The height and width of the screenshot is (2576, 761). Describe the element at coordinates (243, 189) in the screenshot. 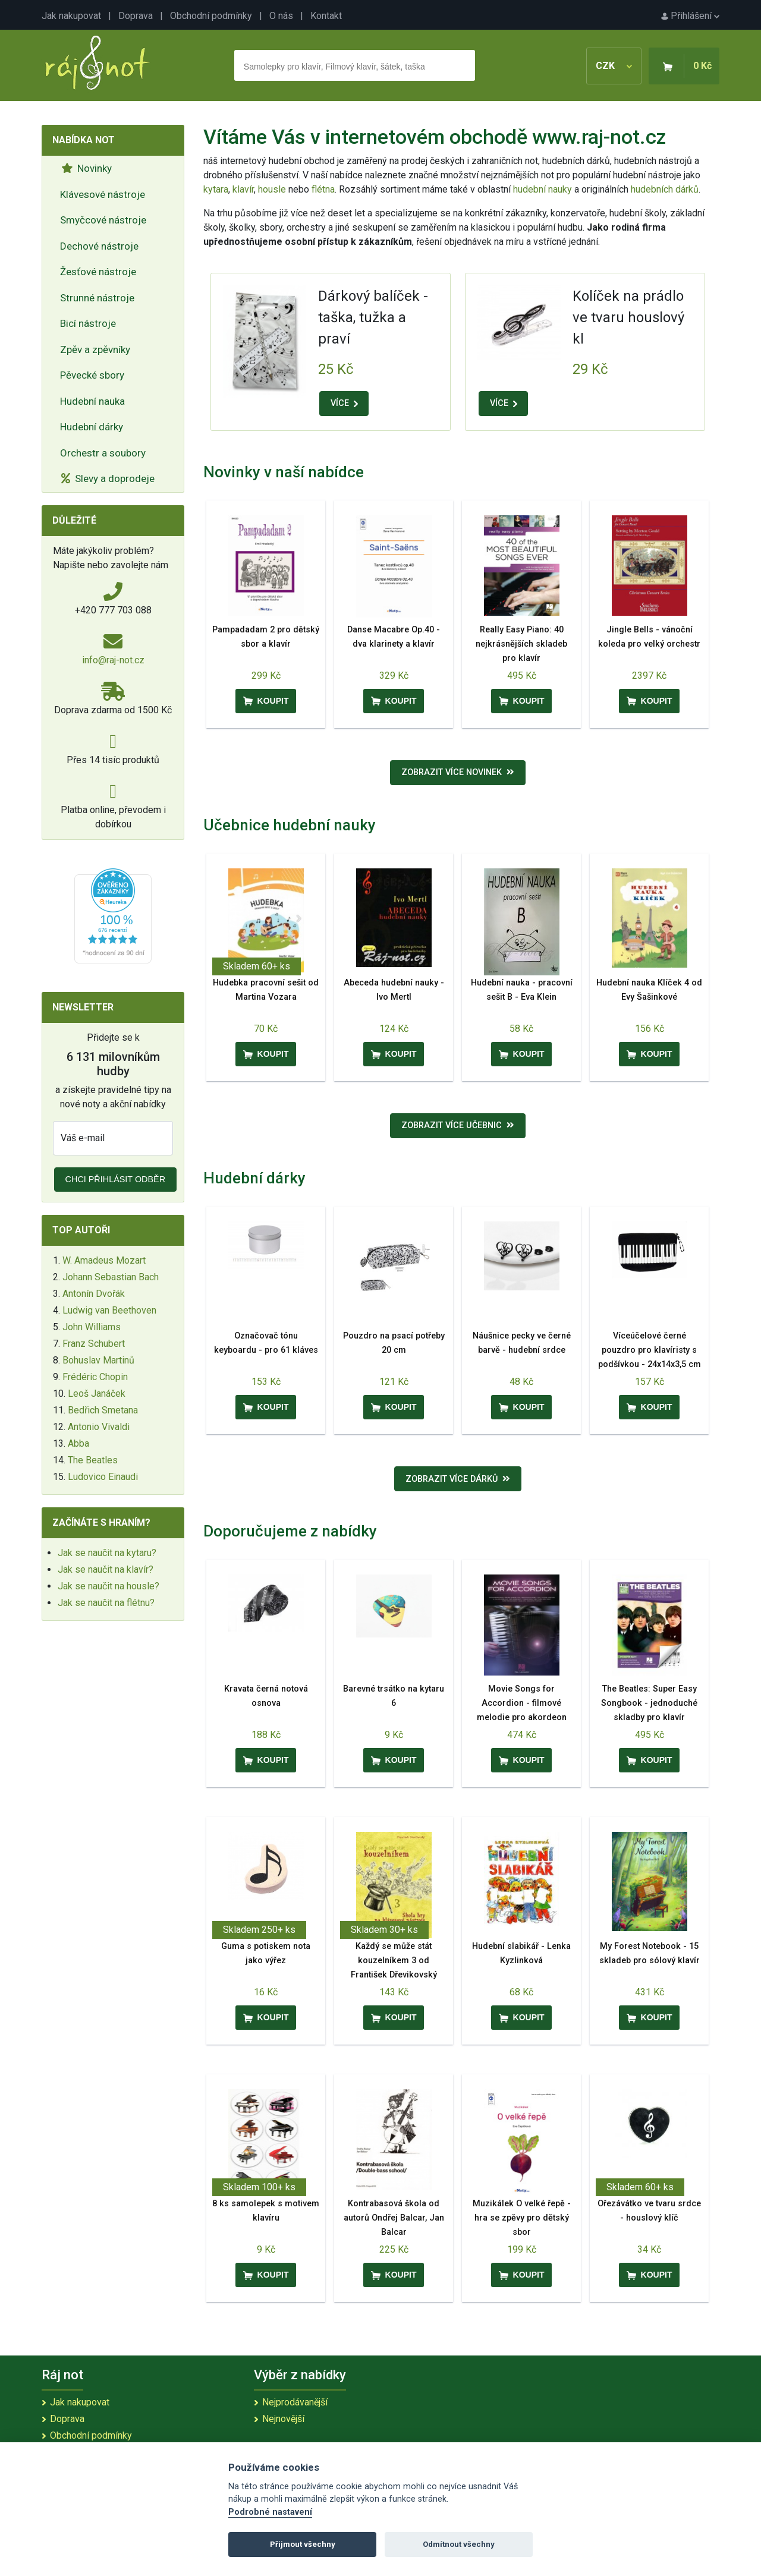

I see `klavír` at that location.